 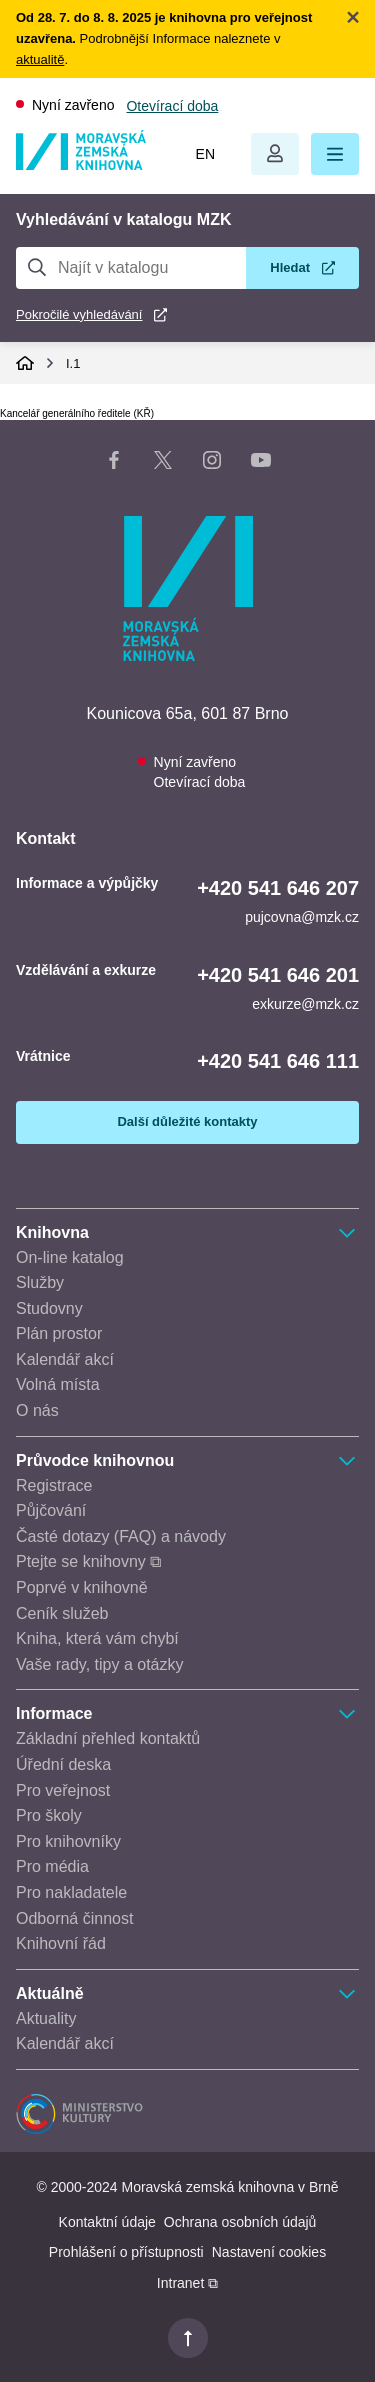 What do you see at coordinates (37, 1410) in the screenshot?
I see `O nás` at bounding box center [37, 1410].